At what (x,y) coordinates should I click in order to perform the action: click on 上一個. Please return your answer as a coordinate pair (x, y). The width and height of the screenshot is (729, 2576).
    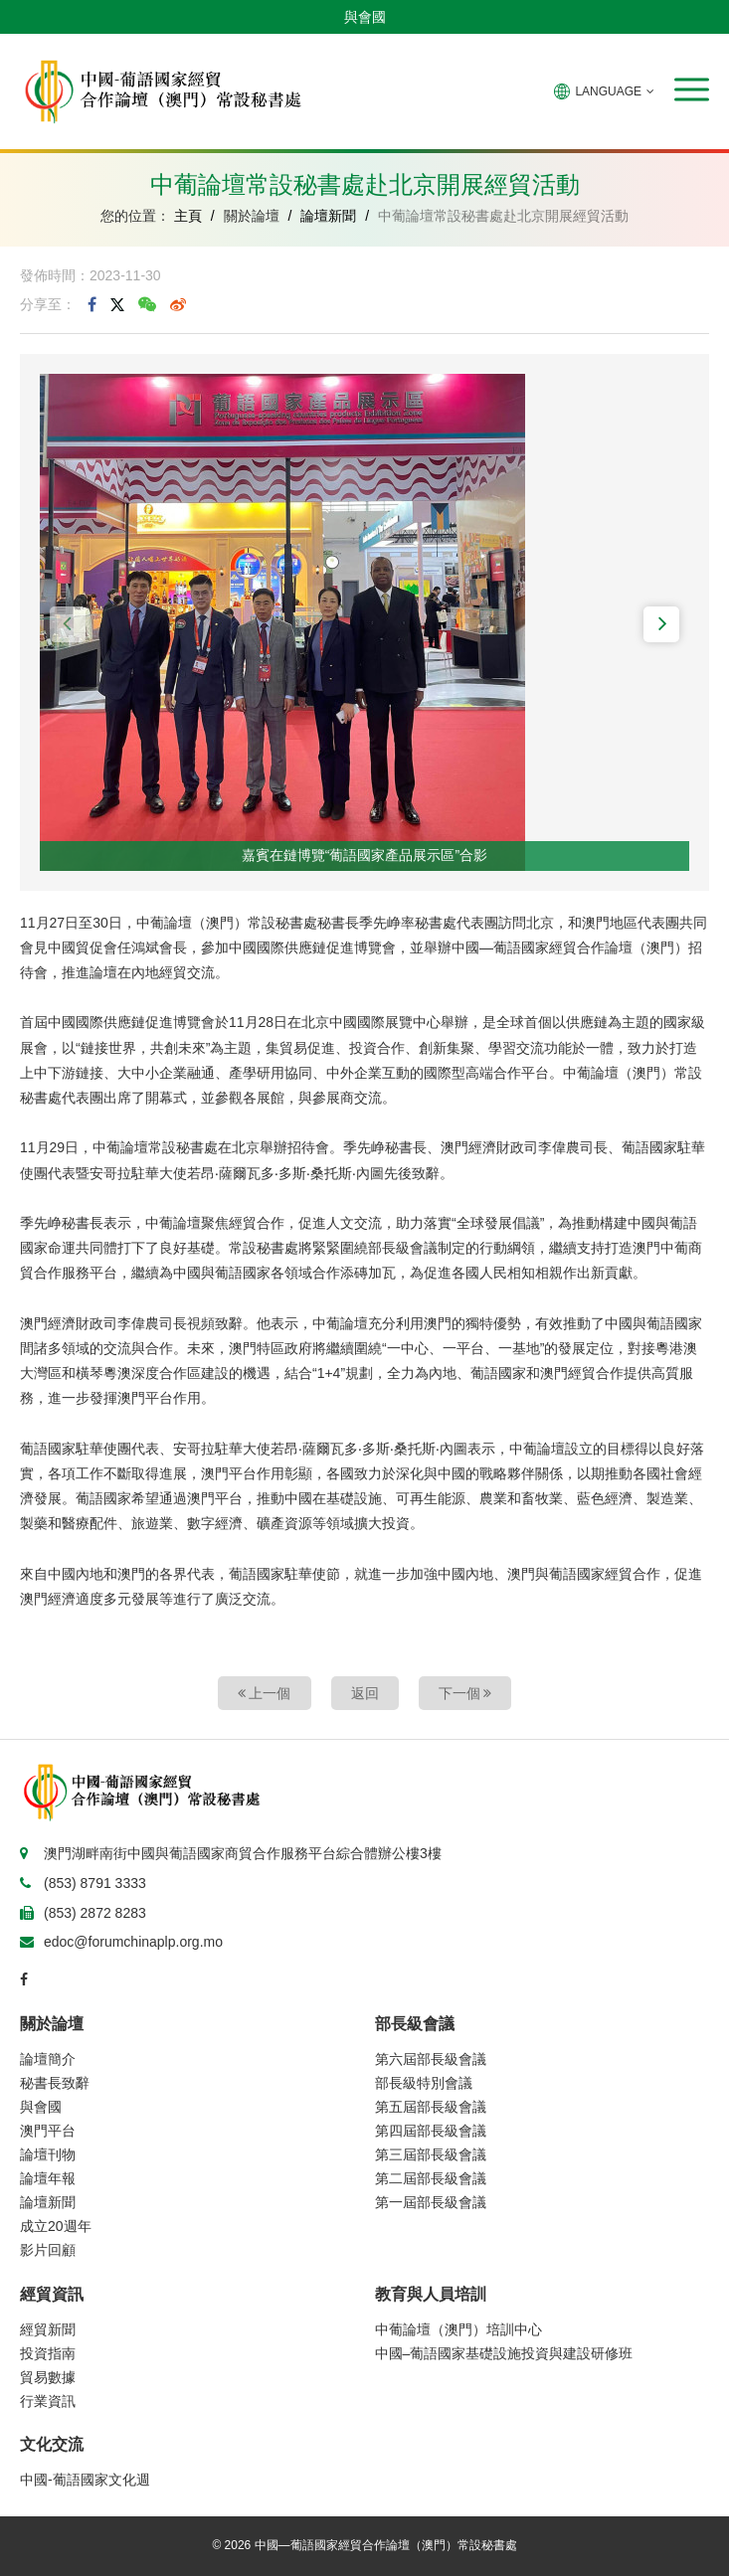
    Looking at the image, I should click on (264, 1693).